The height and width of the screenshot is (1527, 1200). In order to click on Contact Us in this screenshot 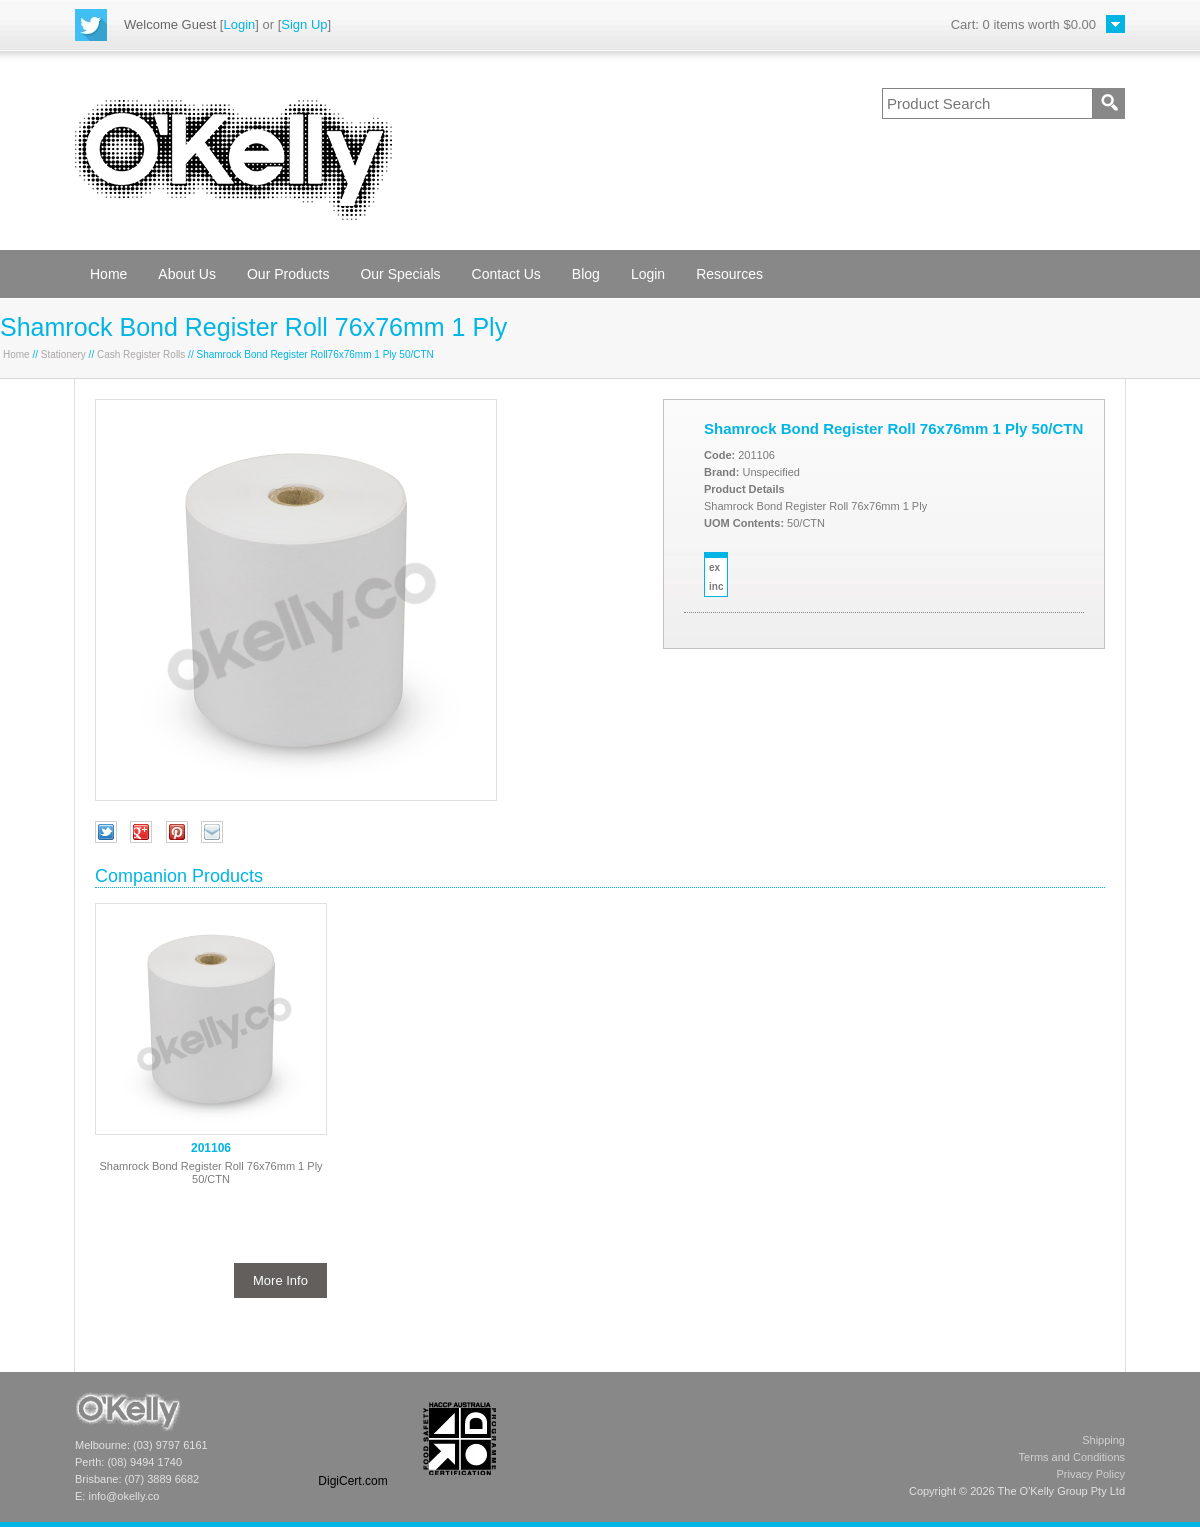, I will do `click(506, 274)`.